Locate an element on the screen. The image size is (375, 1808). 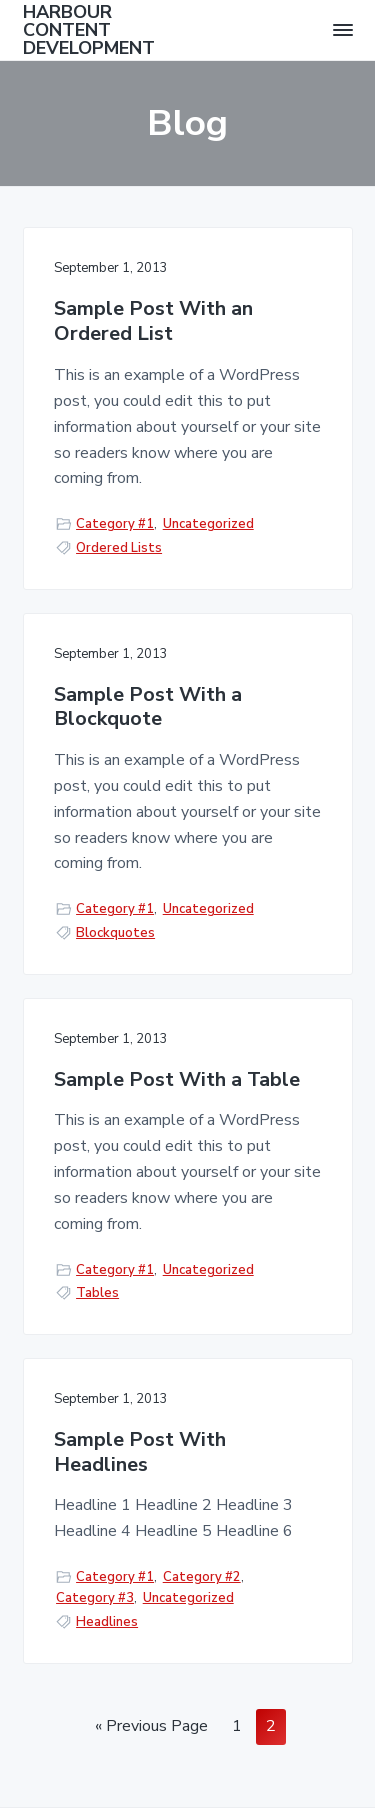
Sample Post With a Blockquote is located at coordinates (148, 707).